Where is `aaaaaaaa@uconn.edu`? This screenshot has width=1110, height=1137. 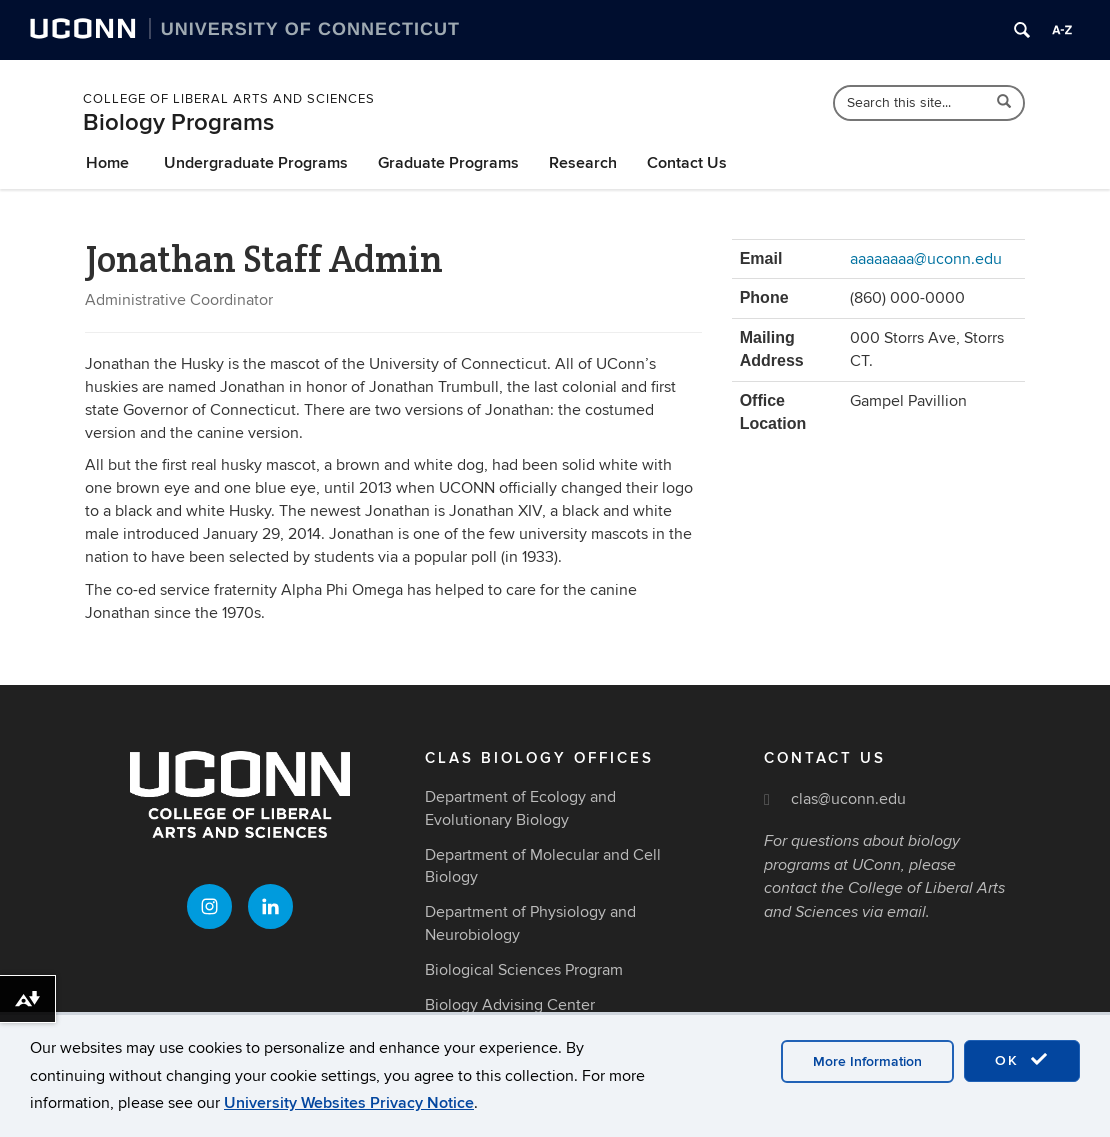
aaaaaaaa@uconn.edu is located at coordinates (926, 259).